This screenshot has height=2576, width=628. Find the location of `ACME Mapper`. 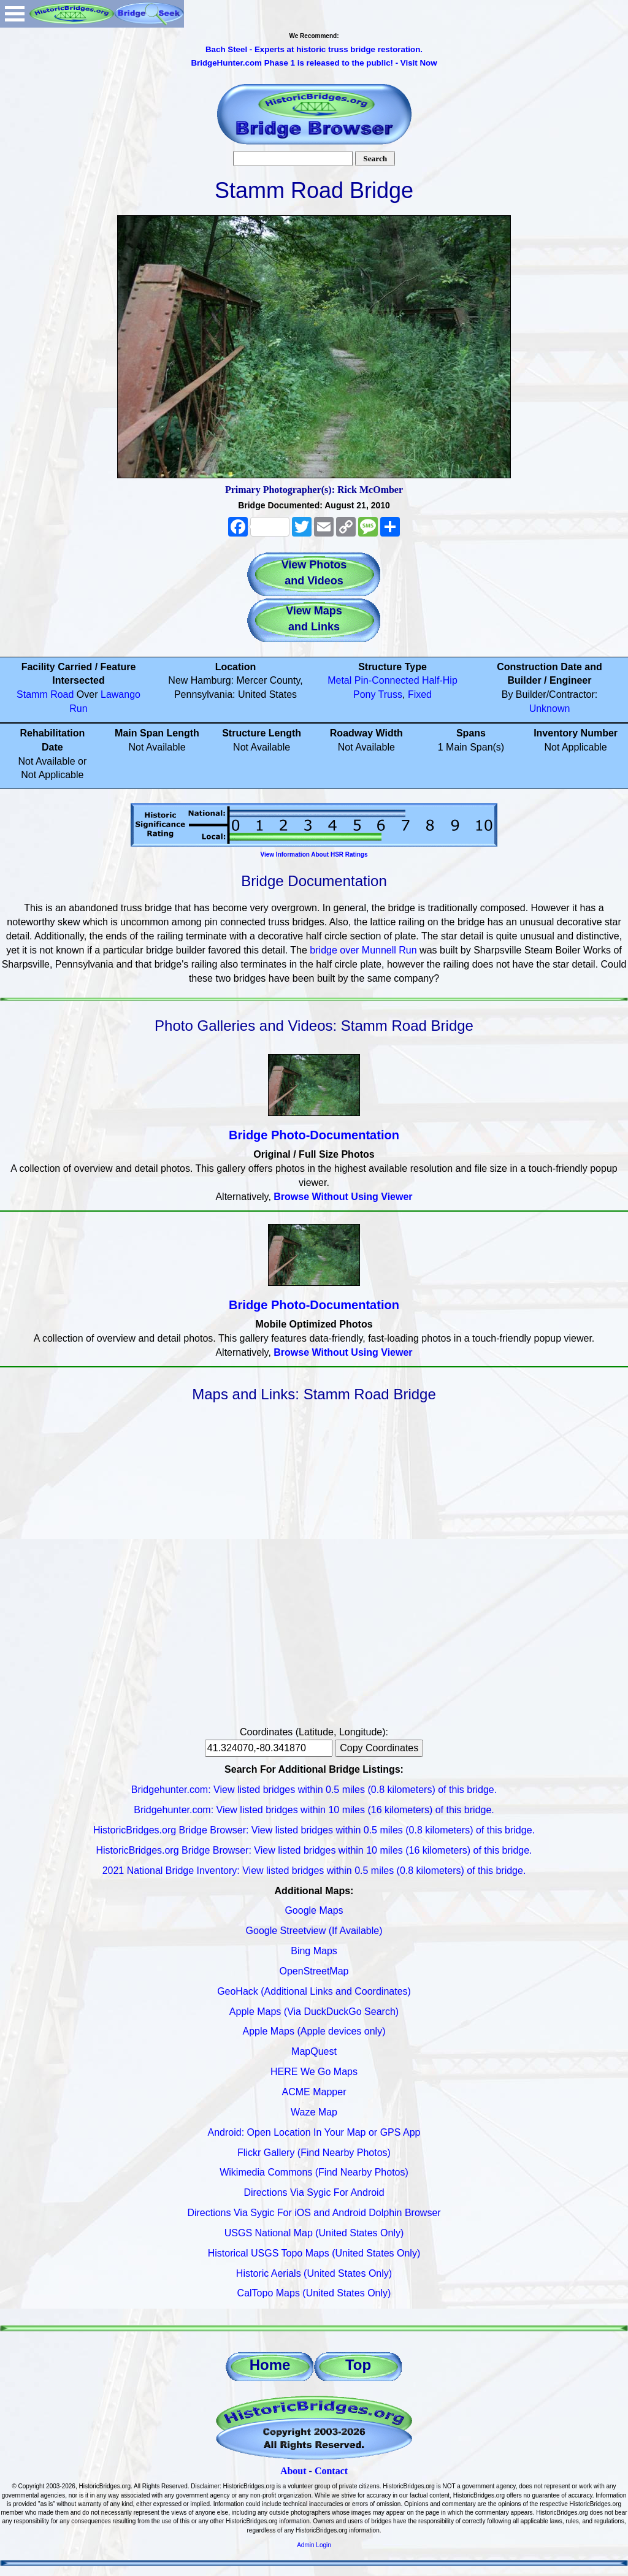

ACME Mapper is located at coordinates (314, 2092).